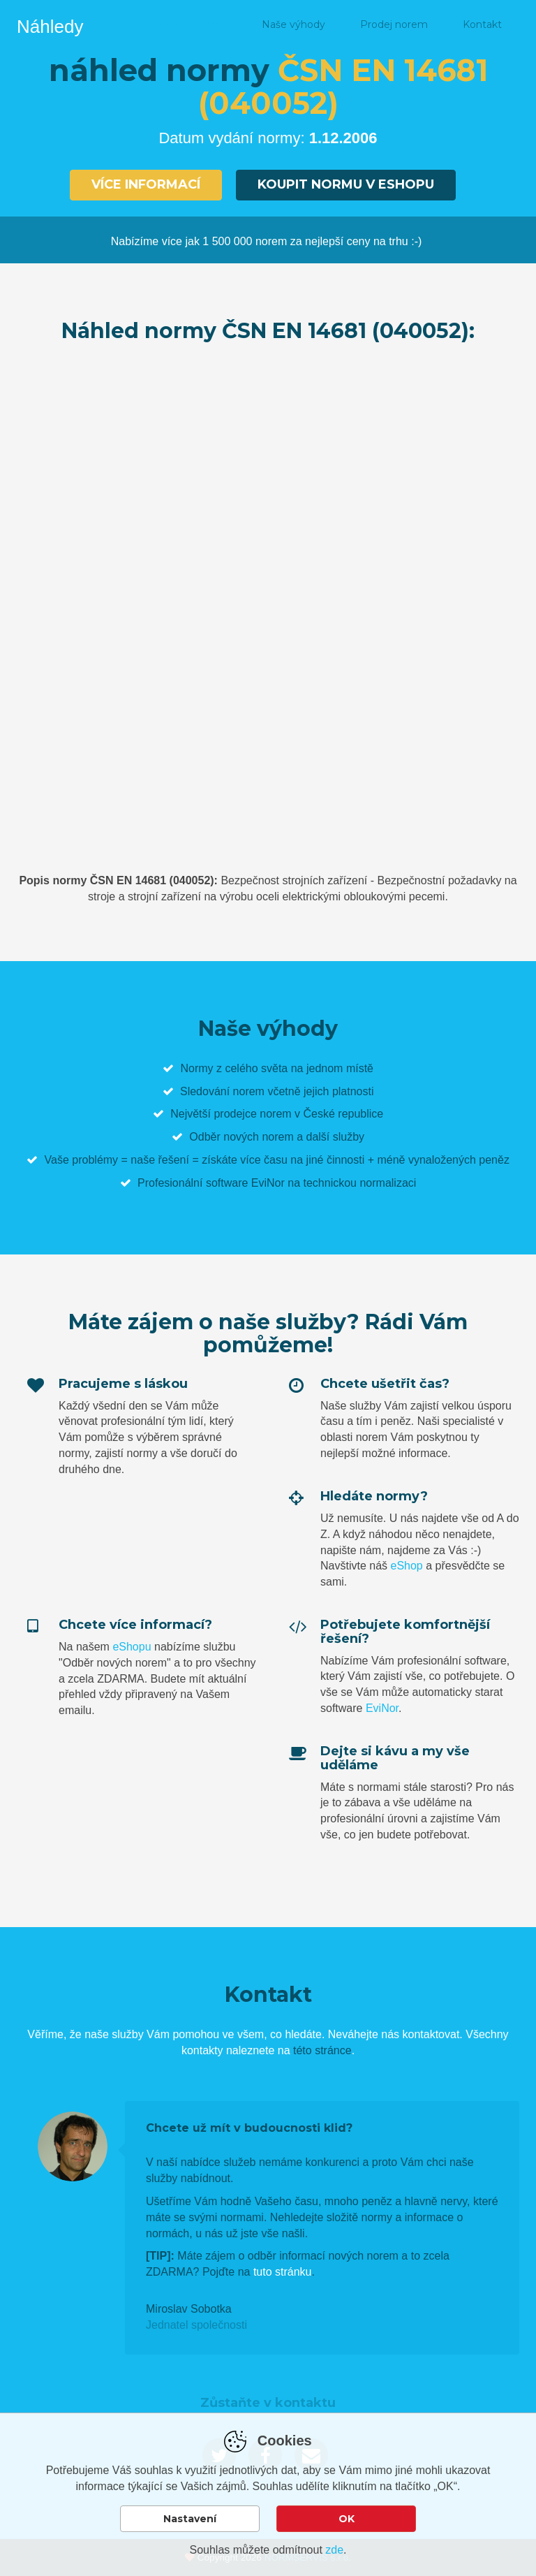 The width and height of the screenshot is (536, 2576). What do you see at coordinates (322, 2050) in the screenshot?
I see `této stránce` at bounding box center [322, 2050].